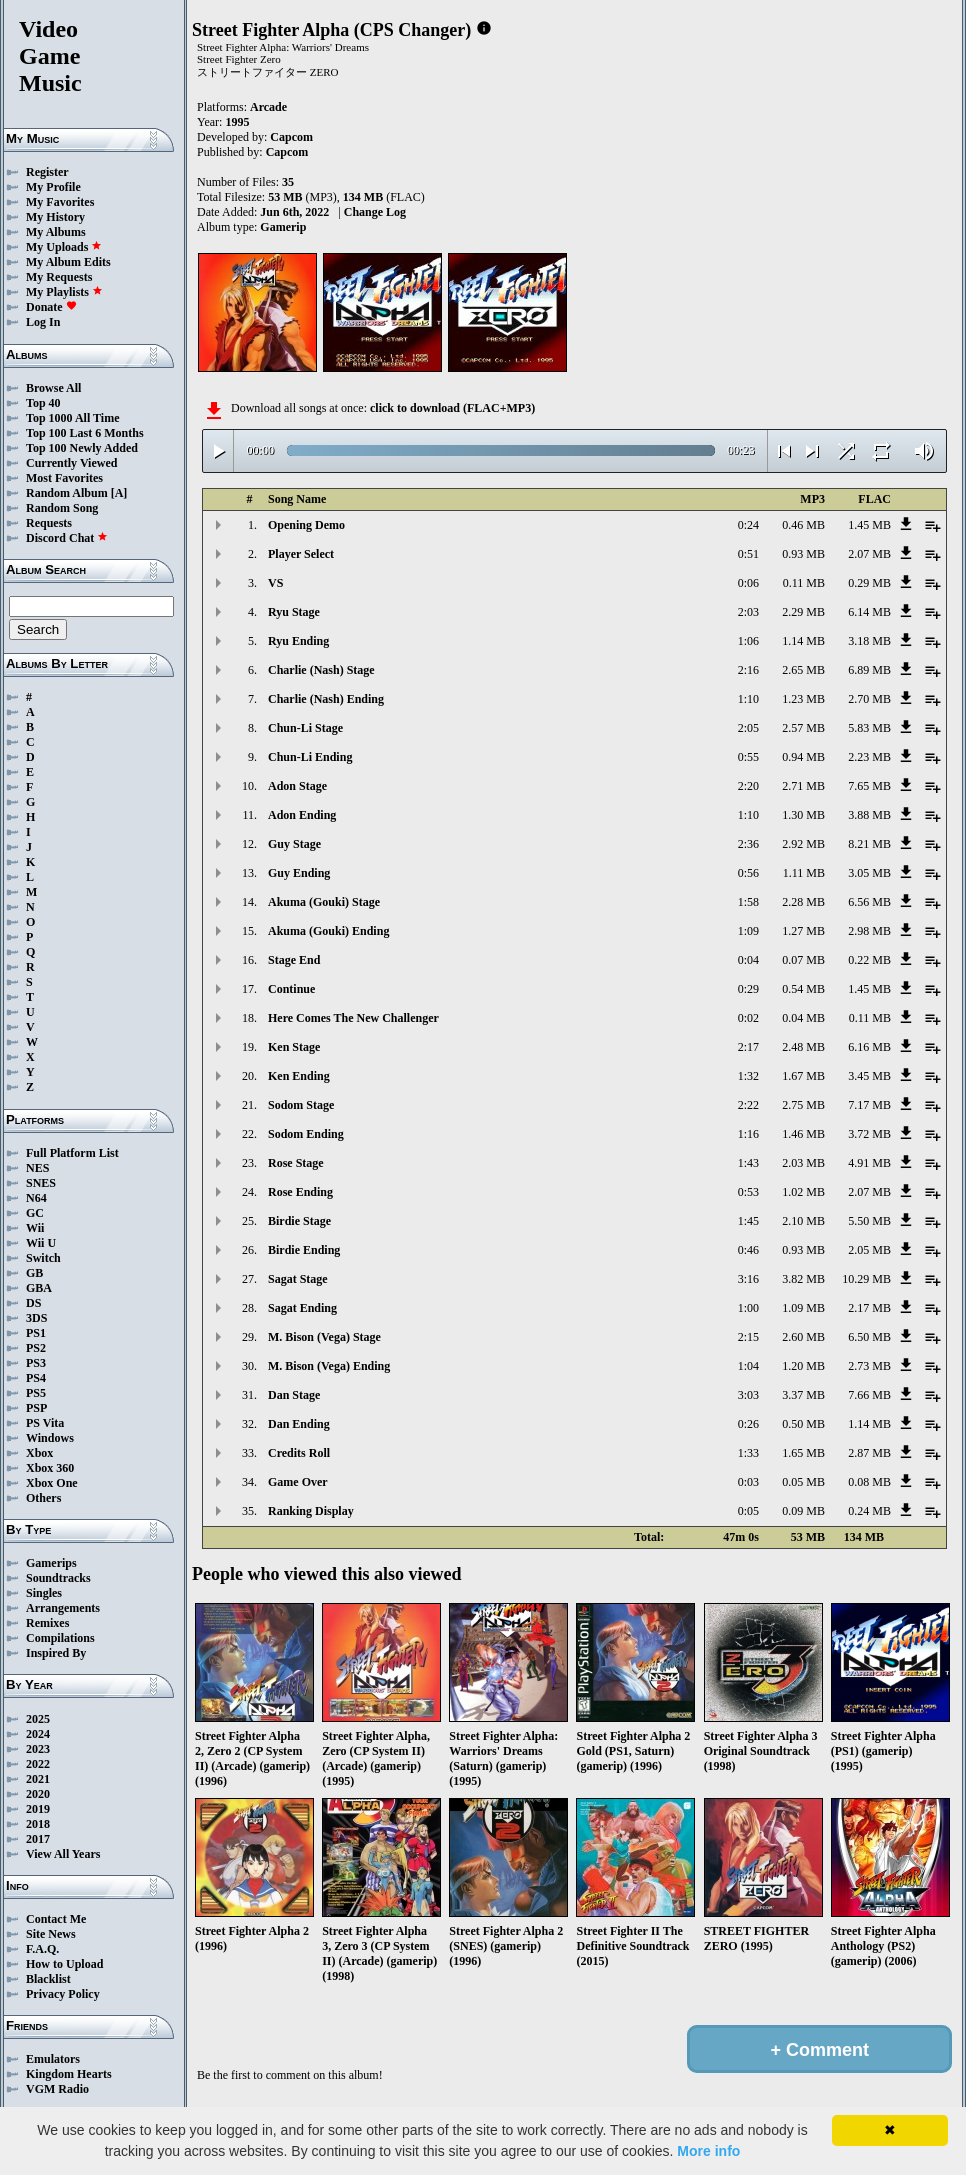  What do you see at coordinates (869, 699) in the screenshot?
I see `2.70 MB` at bounding box center [869, 699].